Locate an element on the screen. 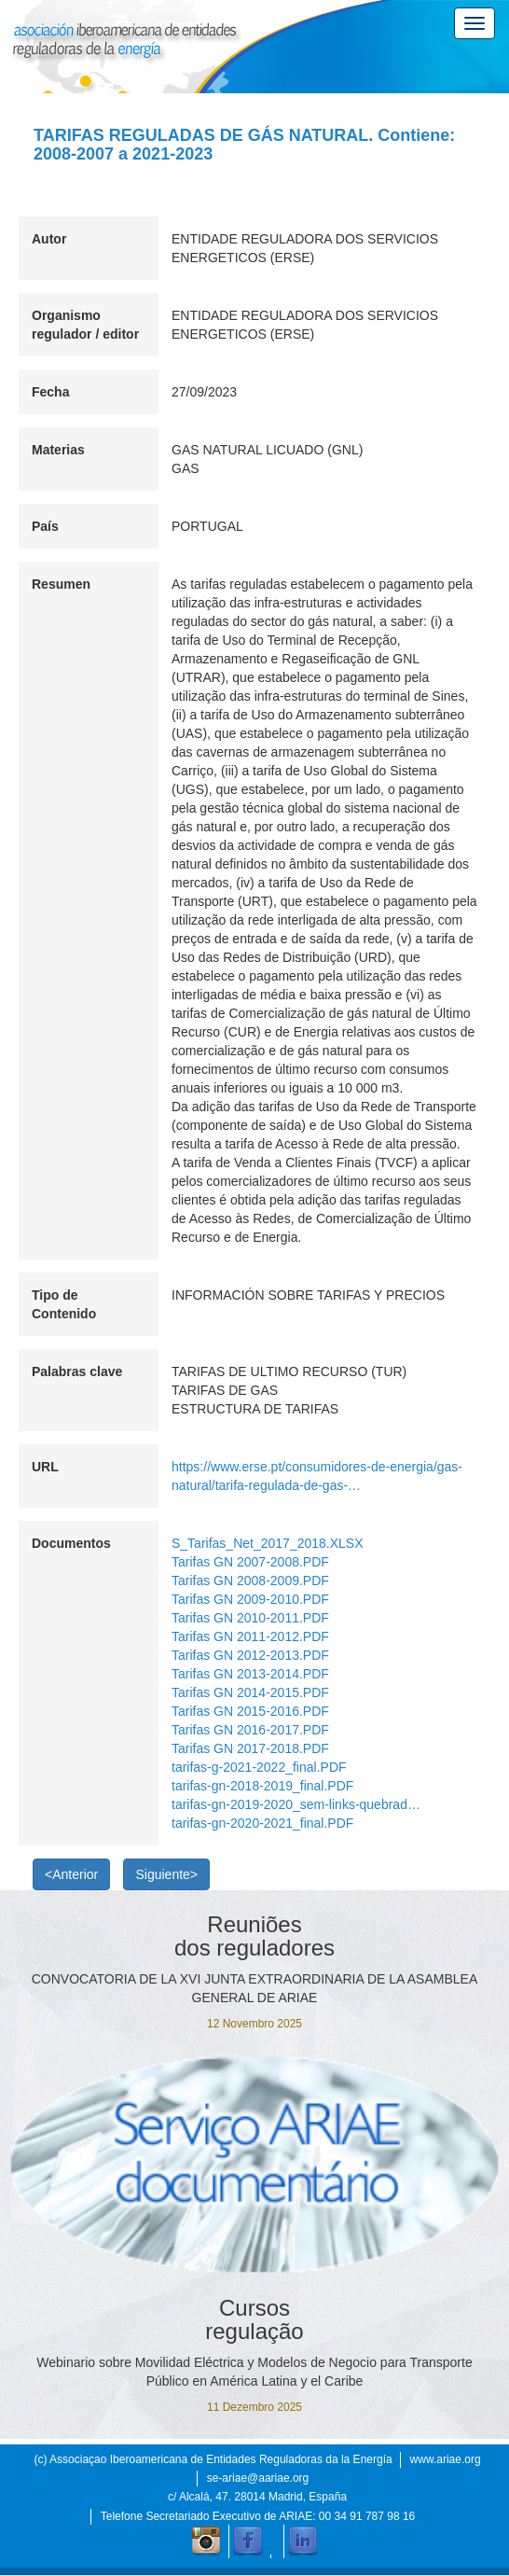 The image size is (509, 2576). Tarifas GN 2012-2013.PDF is located at coordinates (250, 1655).